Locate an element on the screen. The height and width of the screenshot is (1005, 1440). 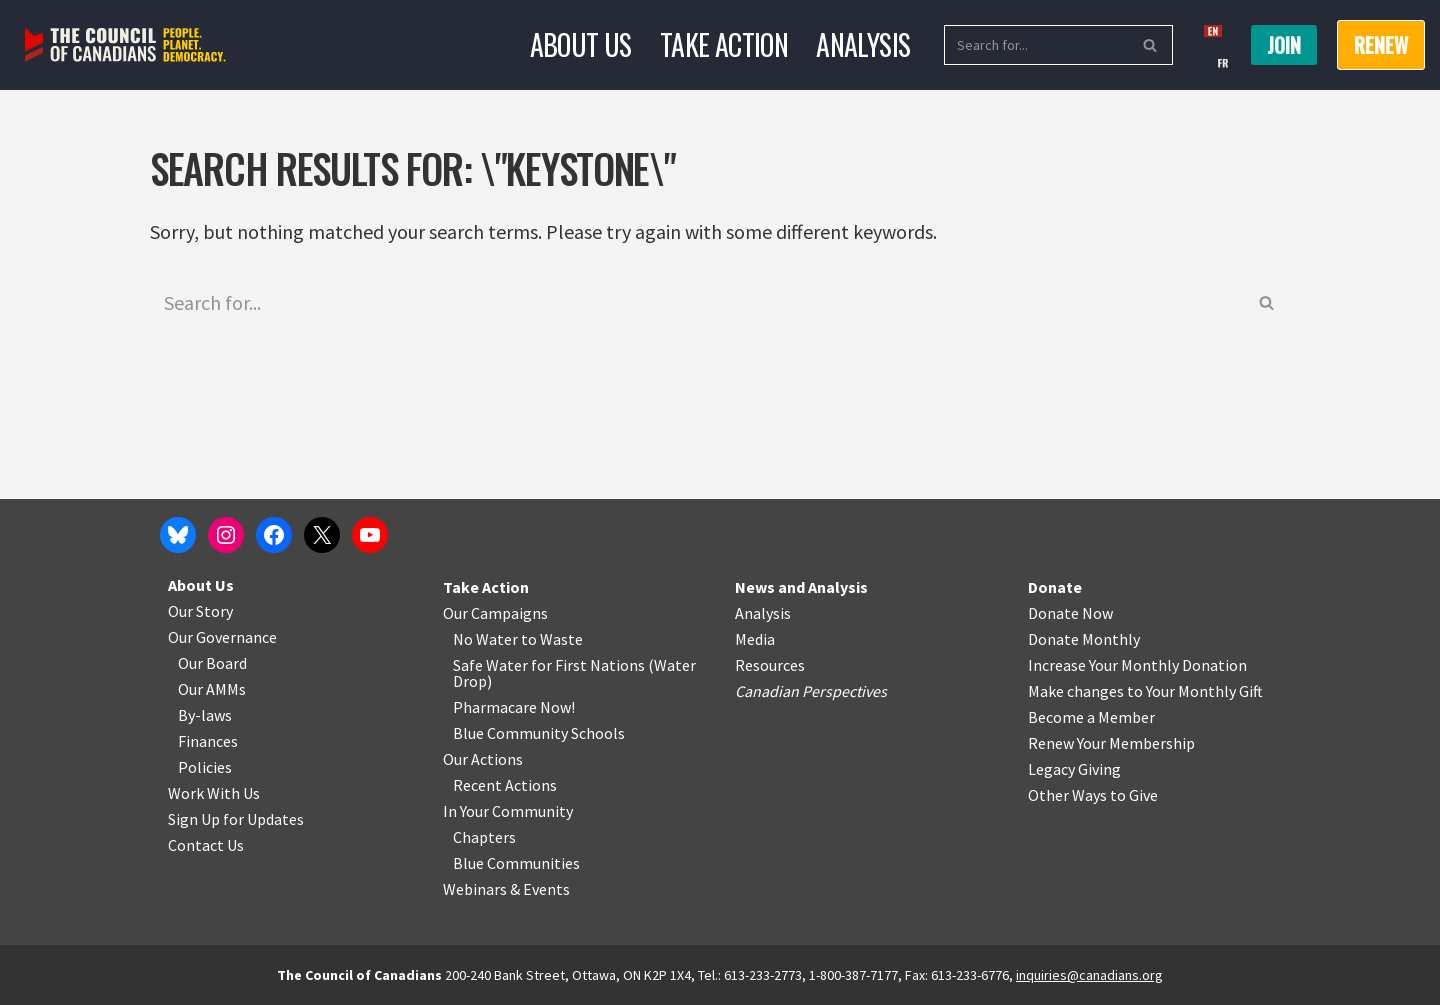
Become a Member is located at coordinates (1091, 717).